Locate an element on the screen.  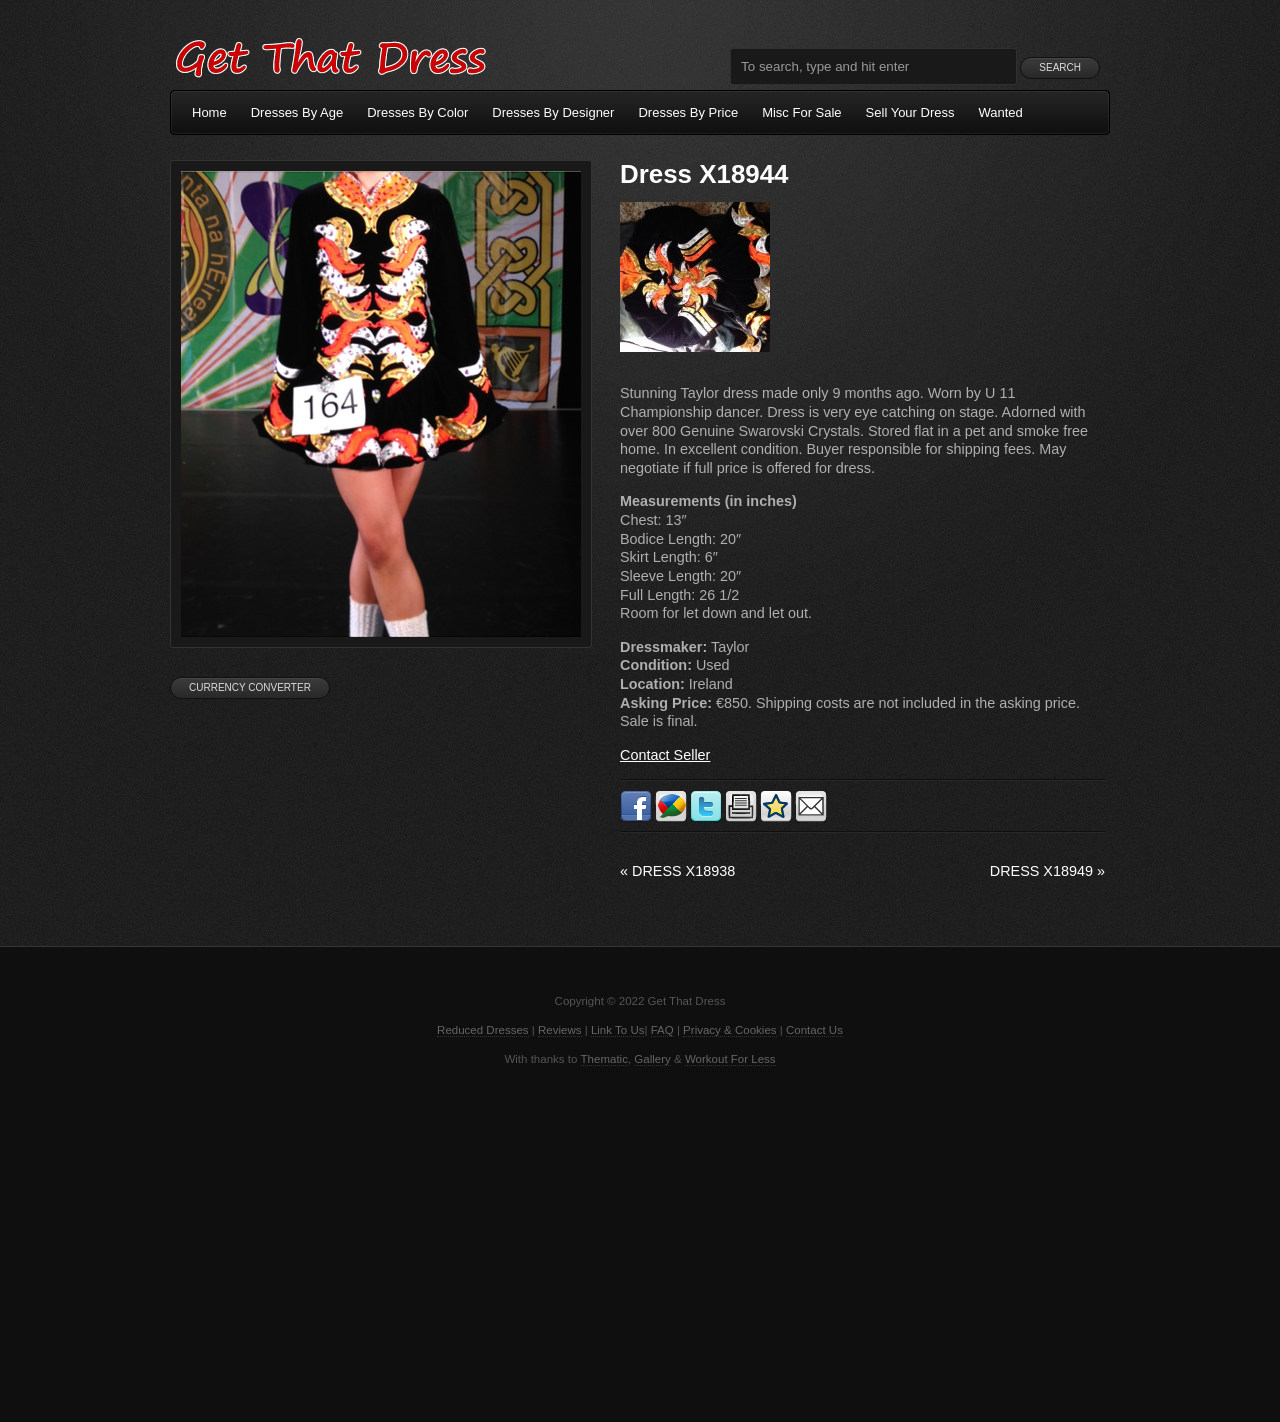
Reviews is located at coordinates (560, 1030).